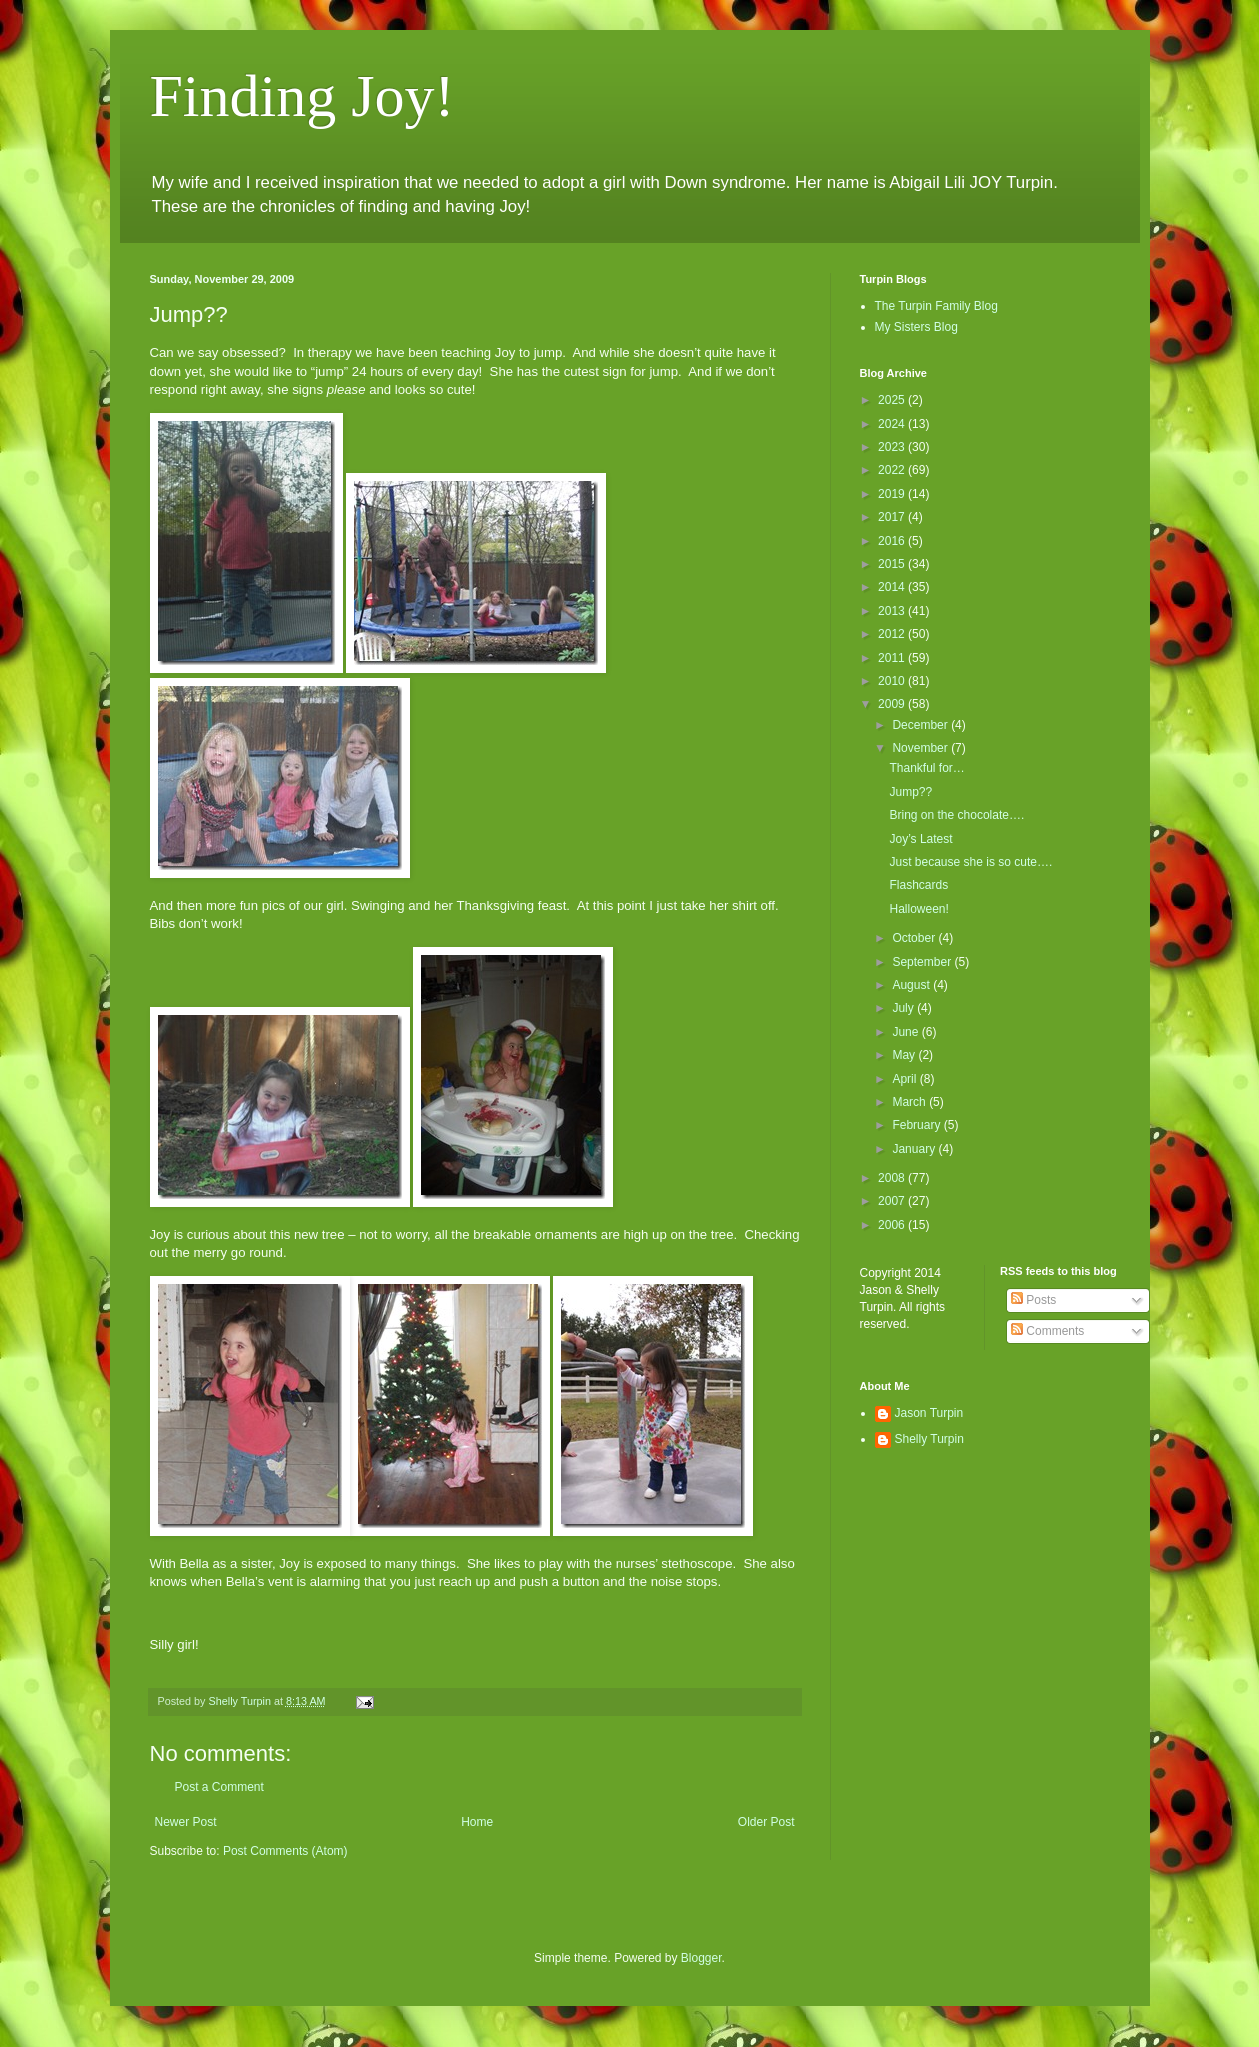 The height and width of the screenshot is (2047, 1259). What do you see at coordinates (893, 517) in the screenshot?
I see `2017` at bounding box center [893, 517].